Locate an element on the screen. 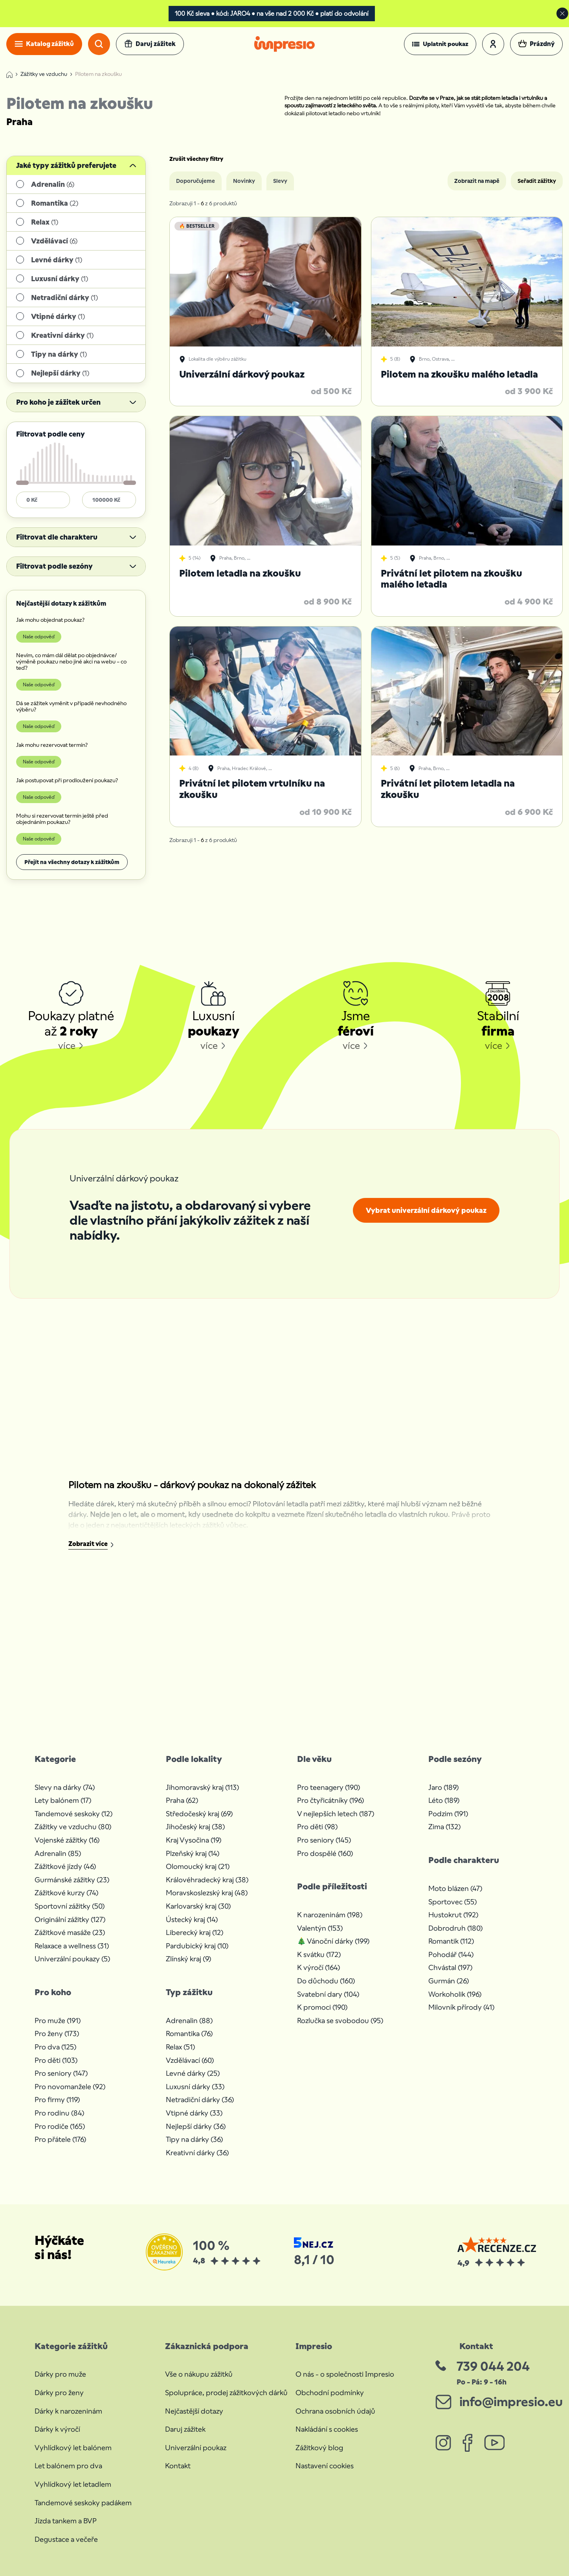 The width and height of the screenshot is (569, 2576). Romantik (112) is located at coordinates (451, 1941).